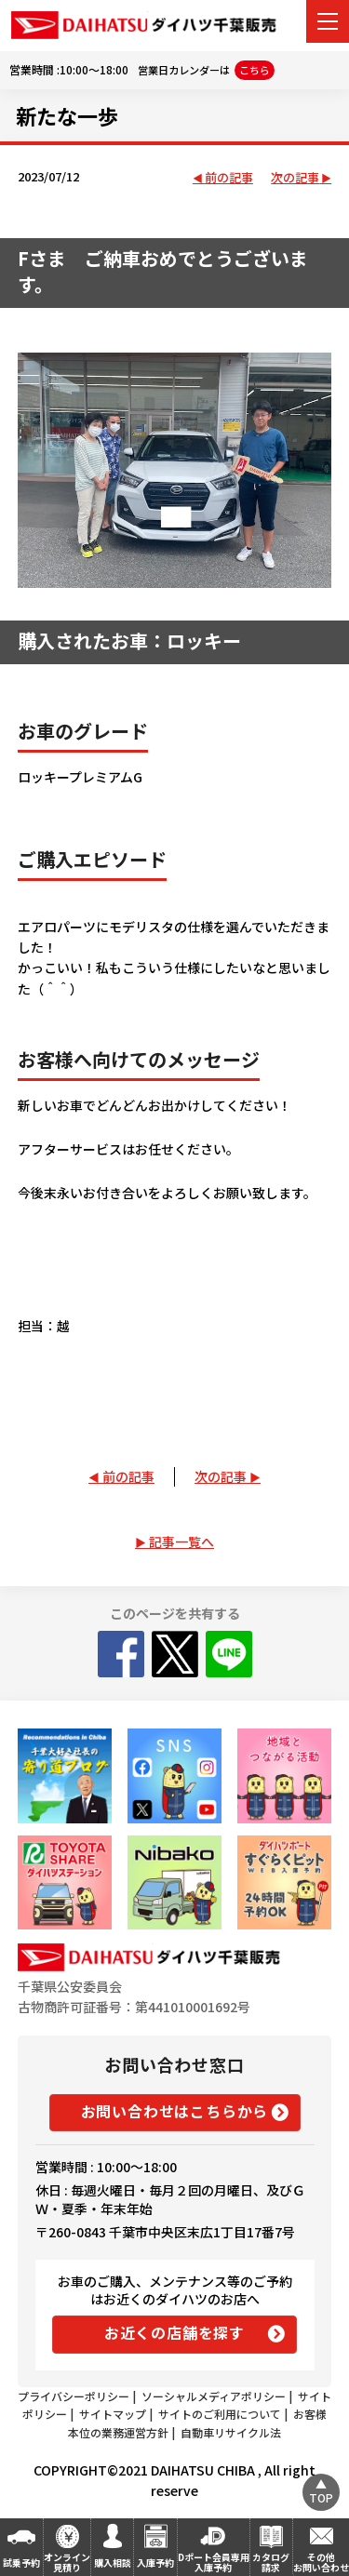 The image size is (349, 2576). Describe the element at coordinates (231, 2432) in the screenshot. I see `自動車リサイクル法` at that location.